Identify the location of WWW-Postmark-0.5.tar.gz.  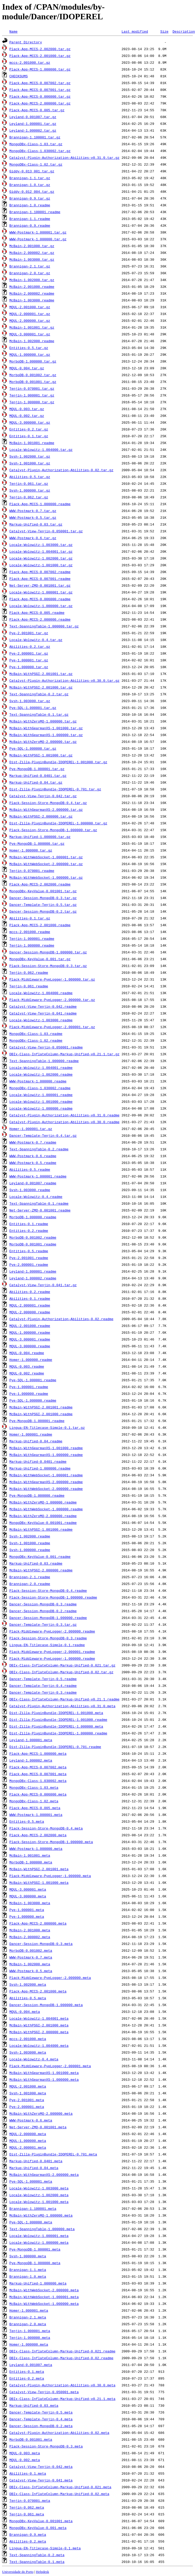
(32, 517).